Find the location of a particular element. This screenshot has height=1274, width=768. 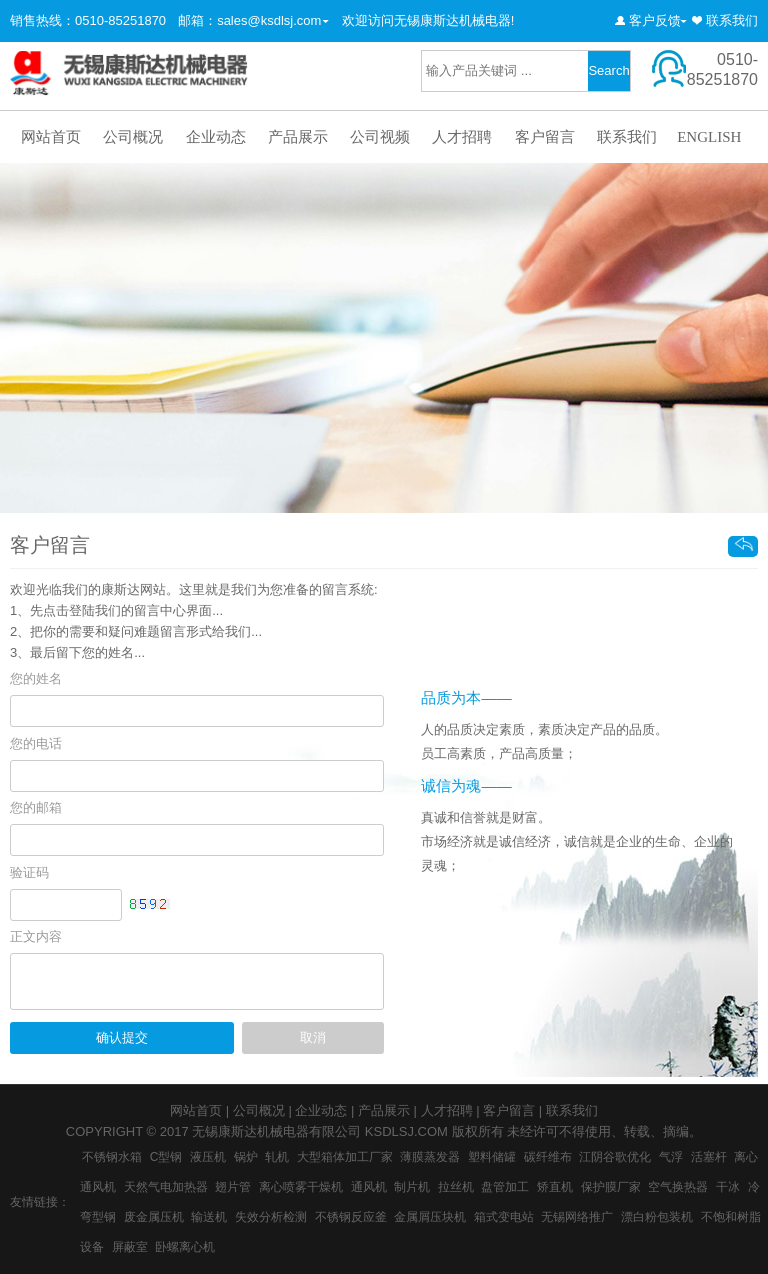

保护膜厂家 is located at coordinates (611, 1187).